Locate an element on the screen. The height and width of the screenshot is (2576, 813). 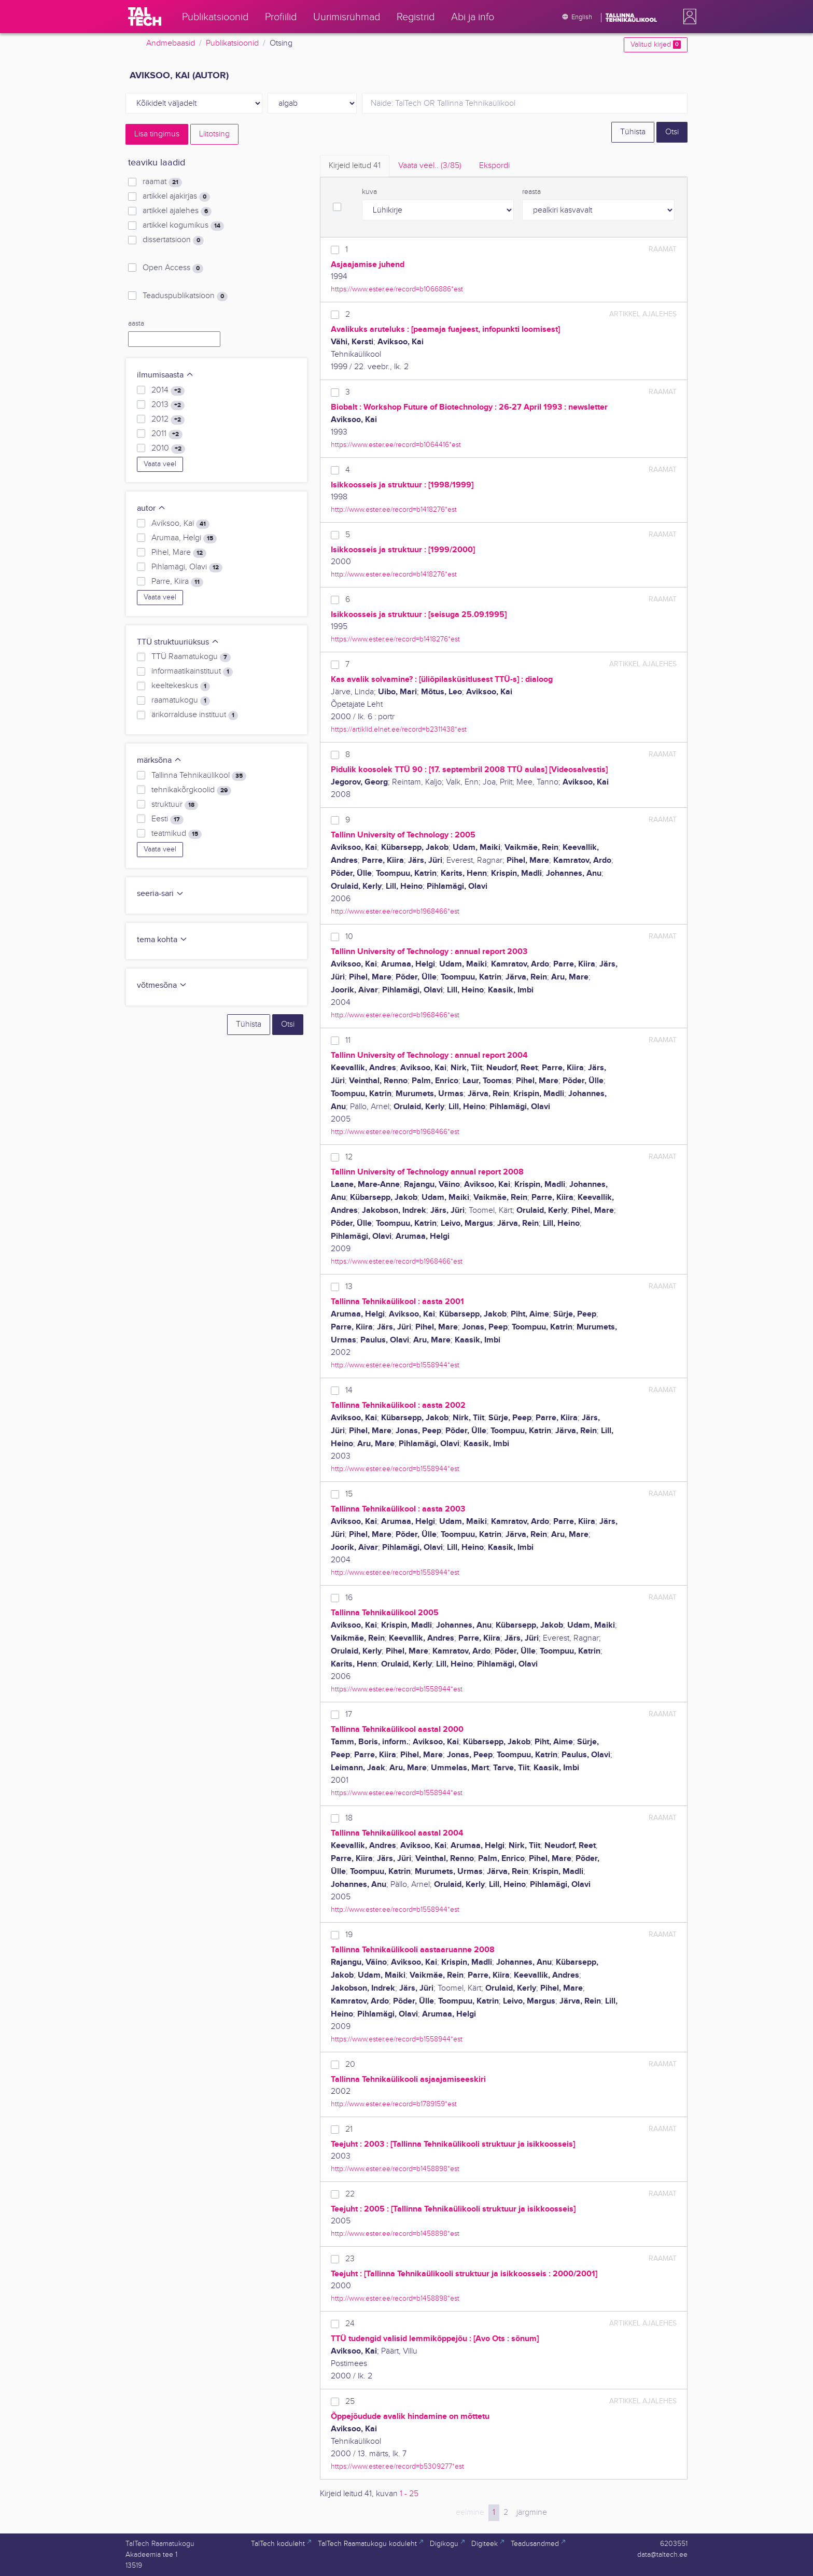
18 is located at coordinates (349, 1818).